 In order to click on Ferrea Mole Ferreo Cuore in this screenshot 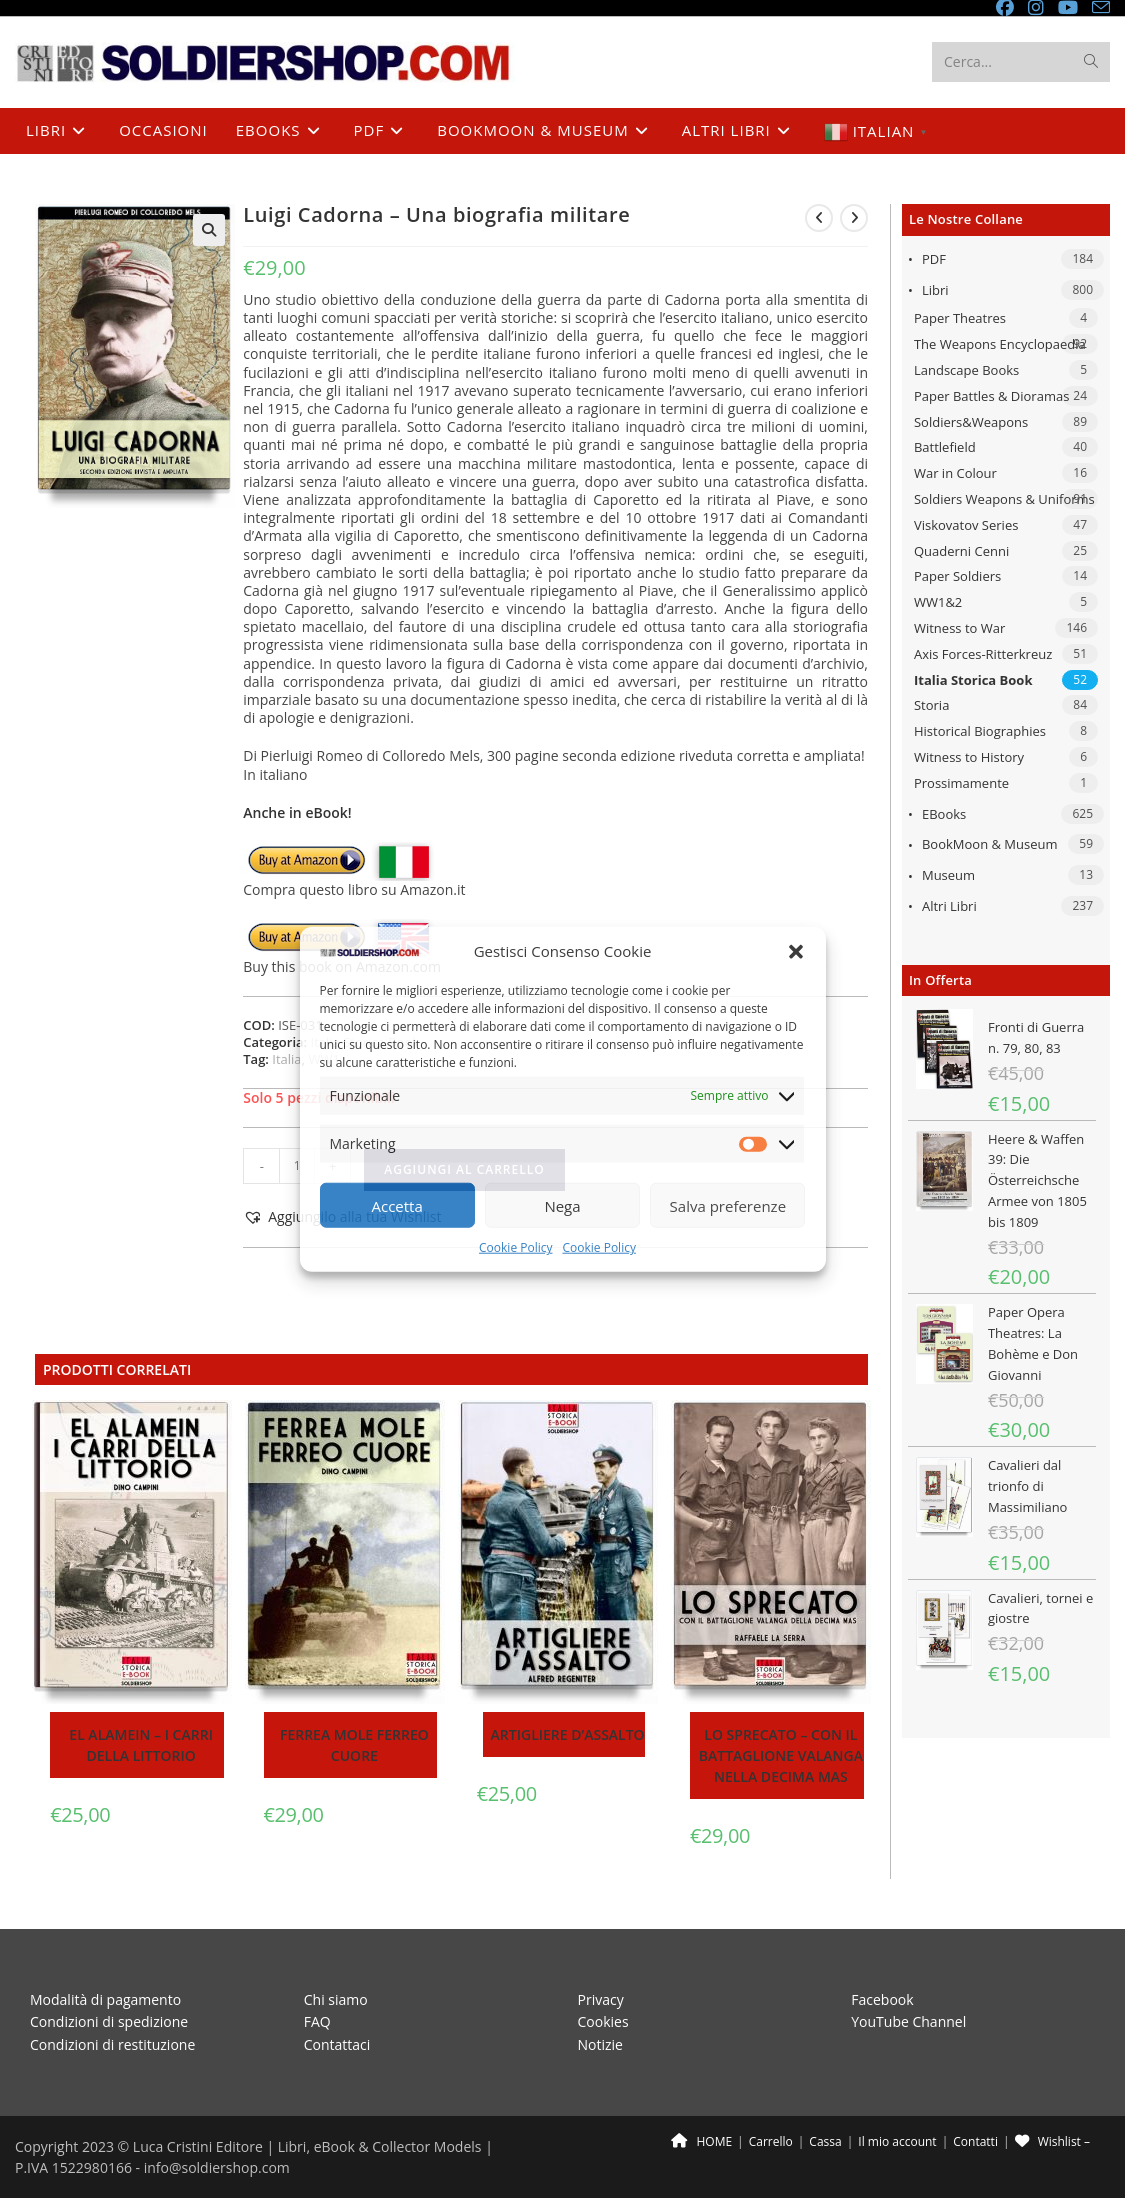, I will do `click(354, 1745)`.